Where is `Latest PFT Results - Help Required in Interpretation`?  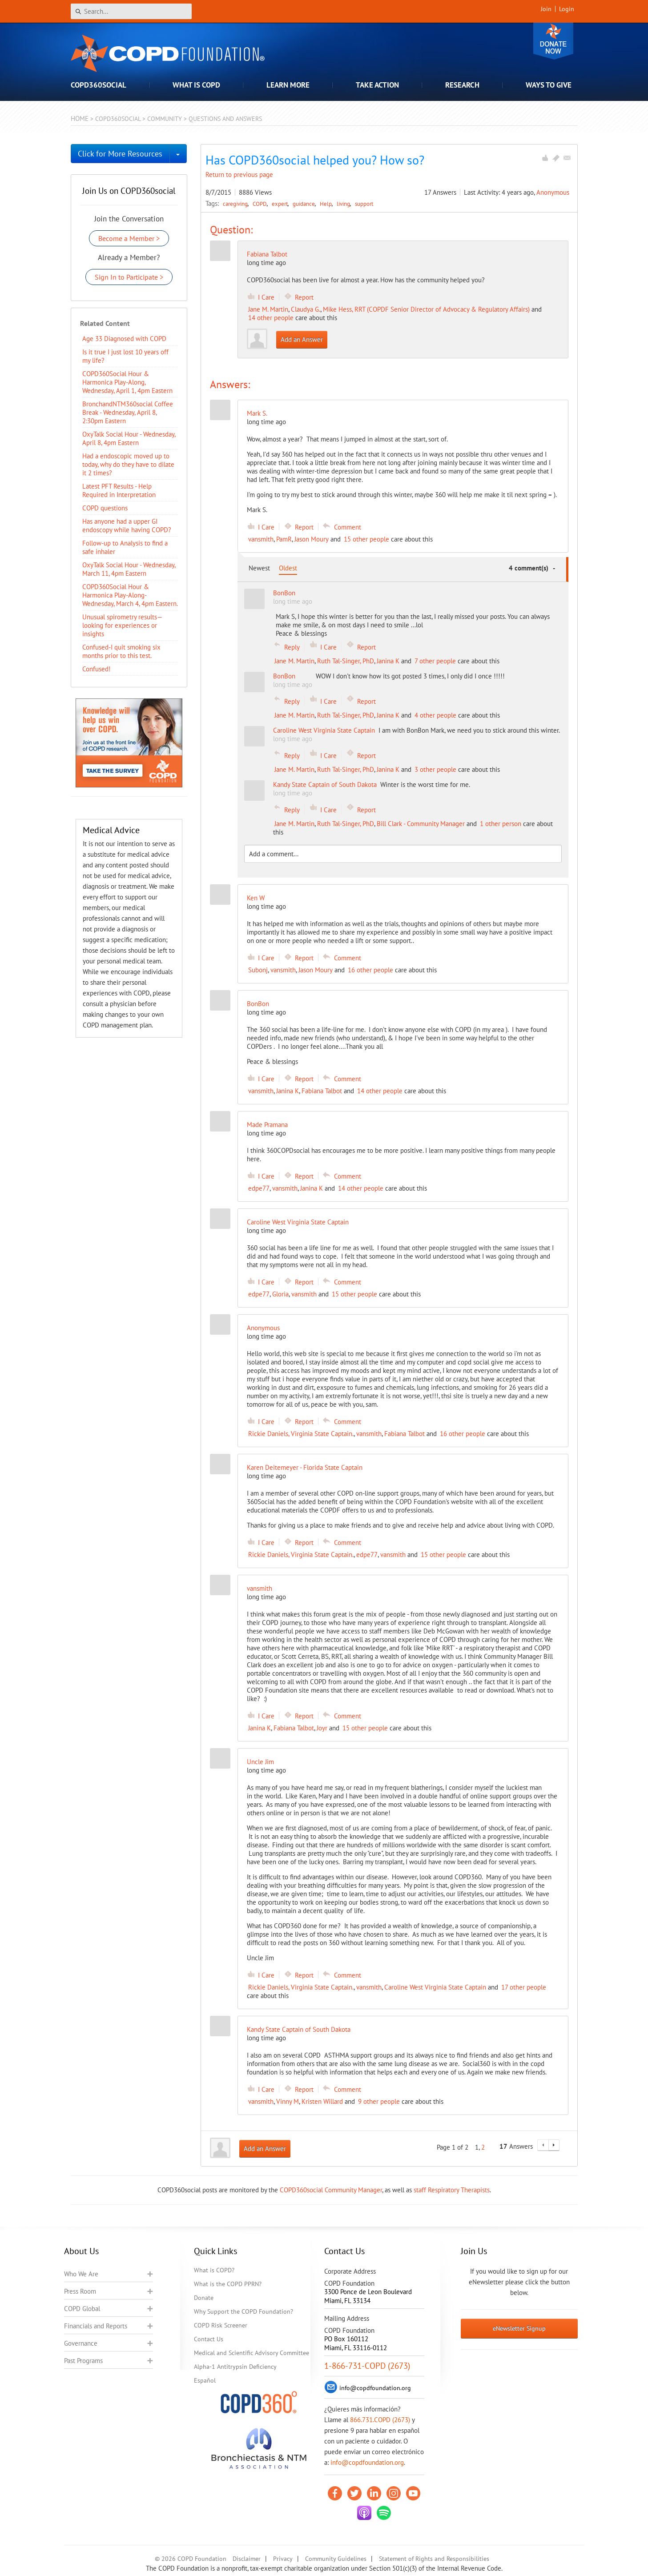 Latest PFT Results - Help Required in Interpretation is located at coordinates (119, 490).